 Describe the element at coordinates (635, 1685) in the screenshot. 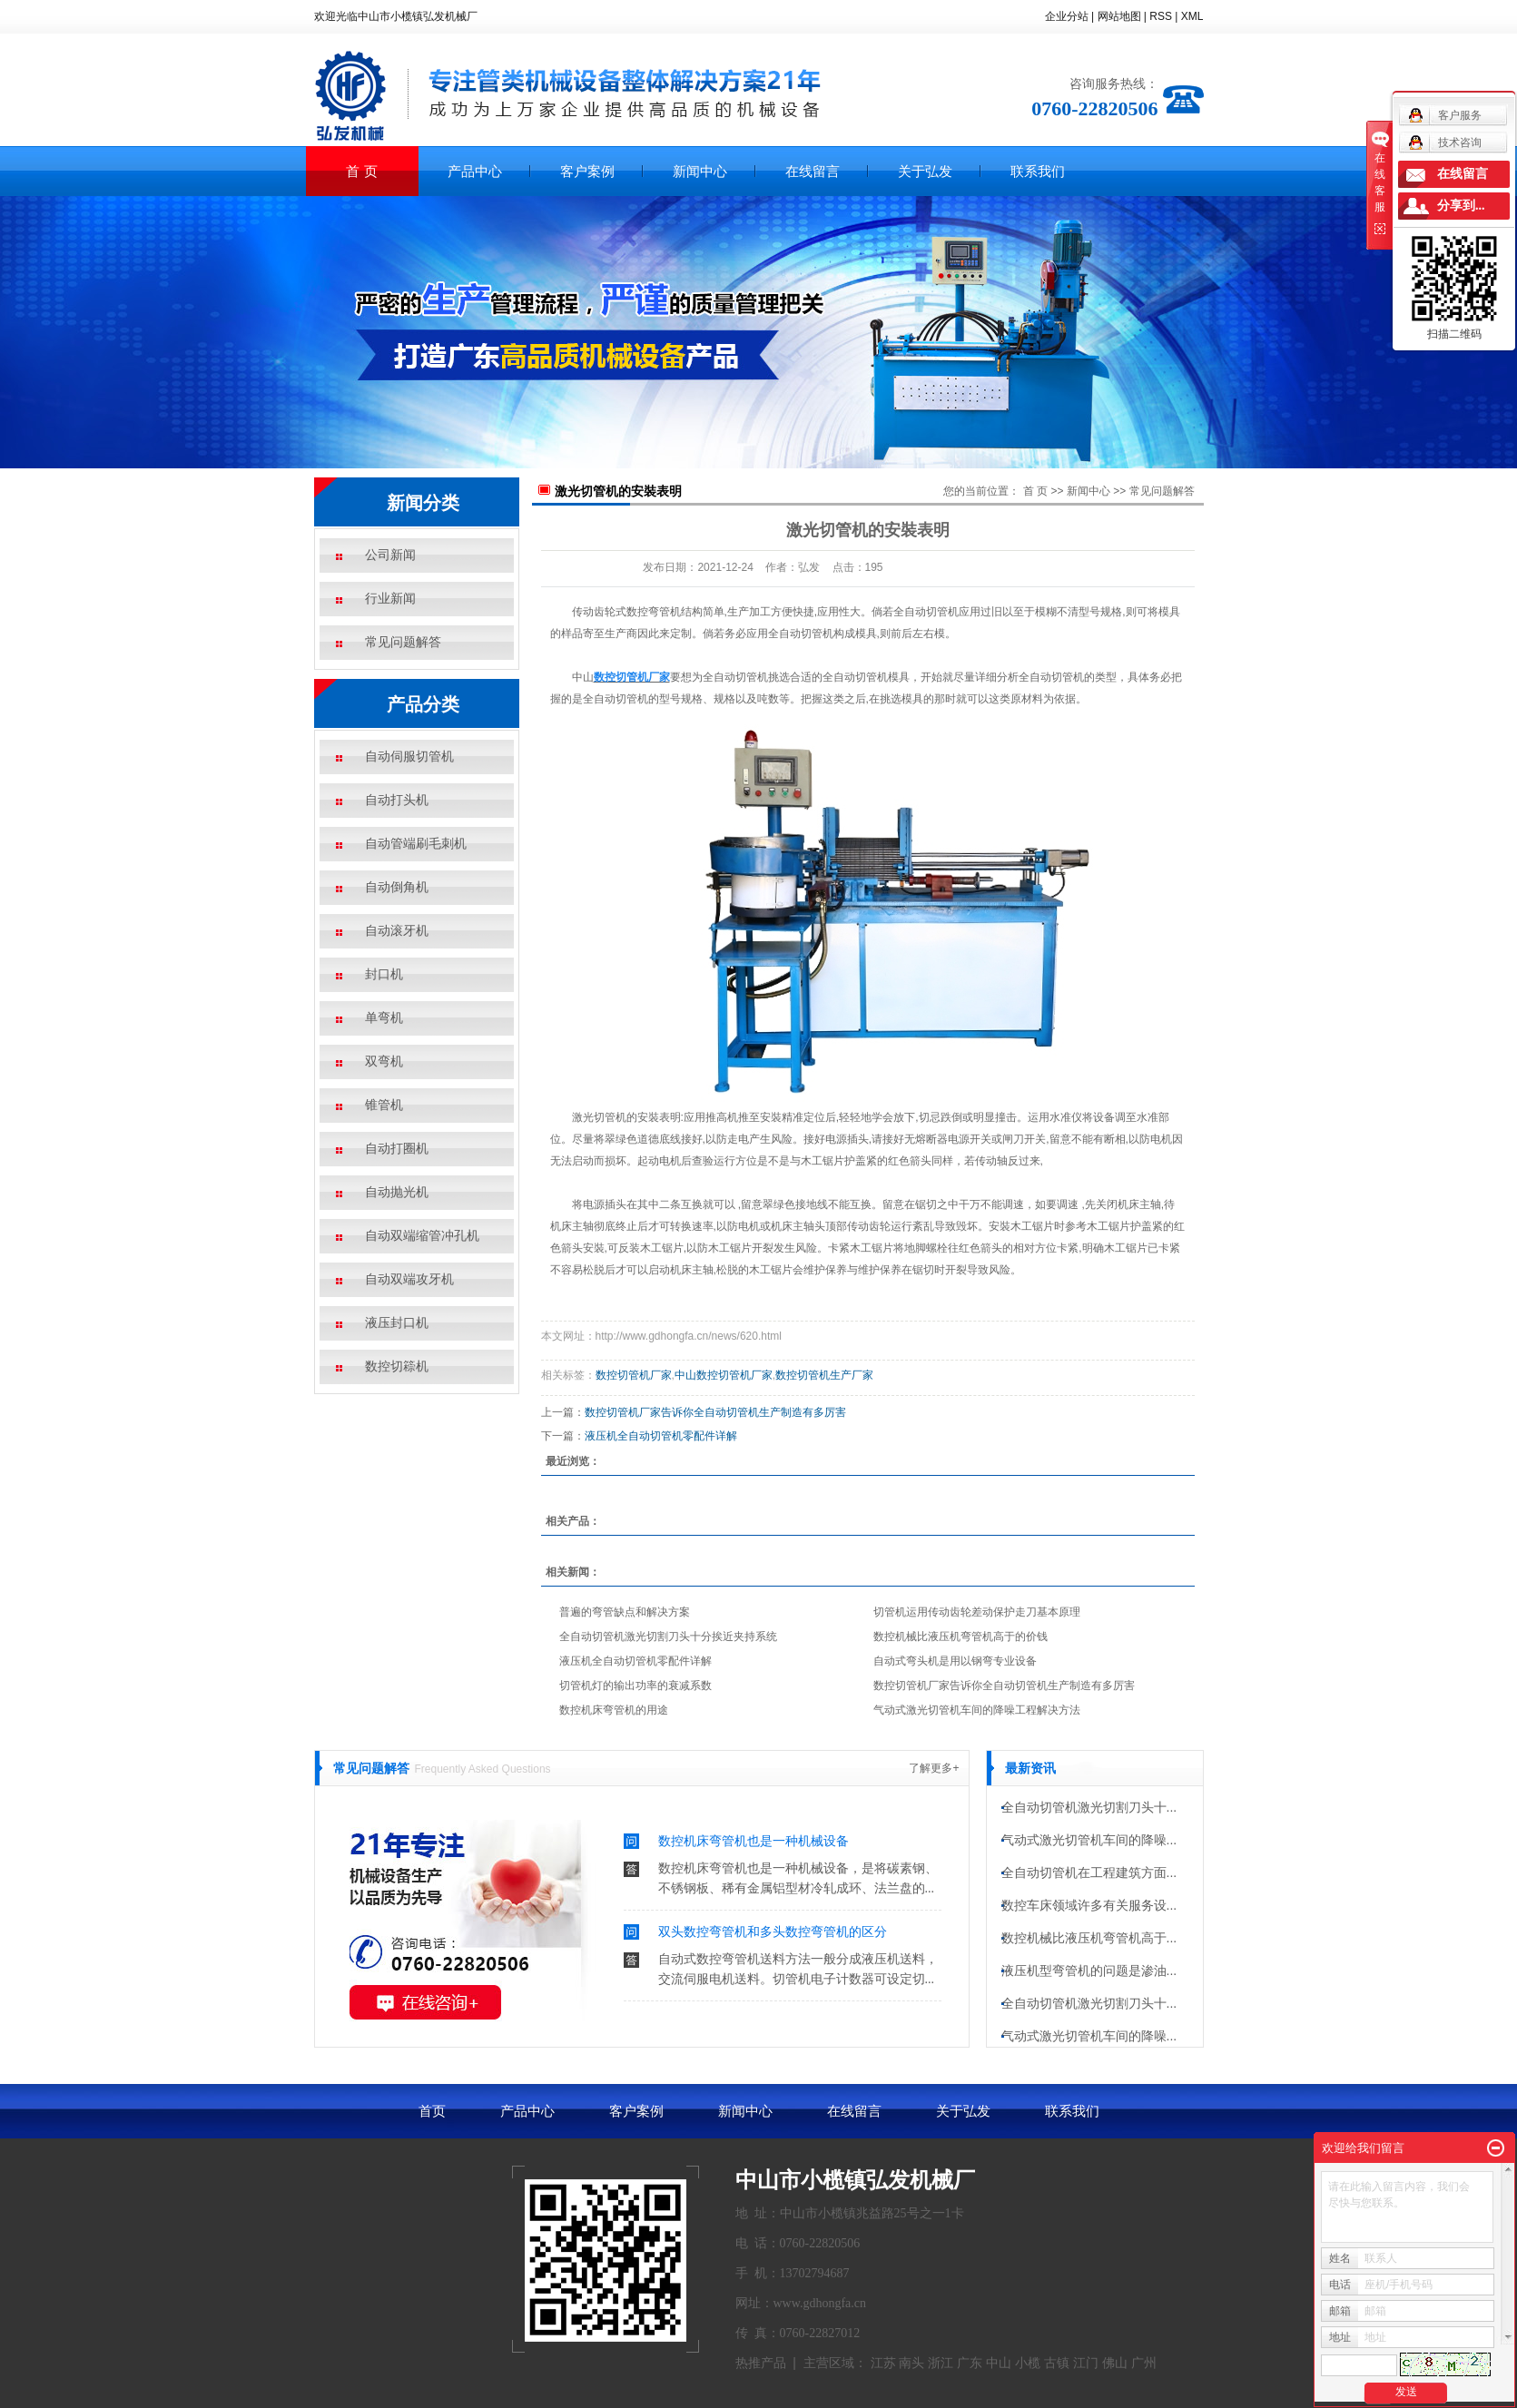

I see `切管机灯的输出功率的衰减系数` at that location.